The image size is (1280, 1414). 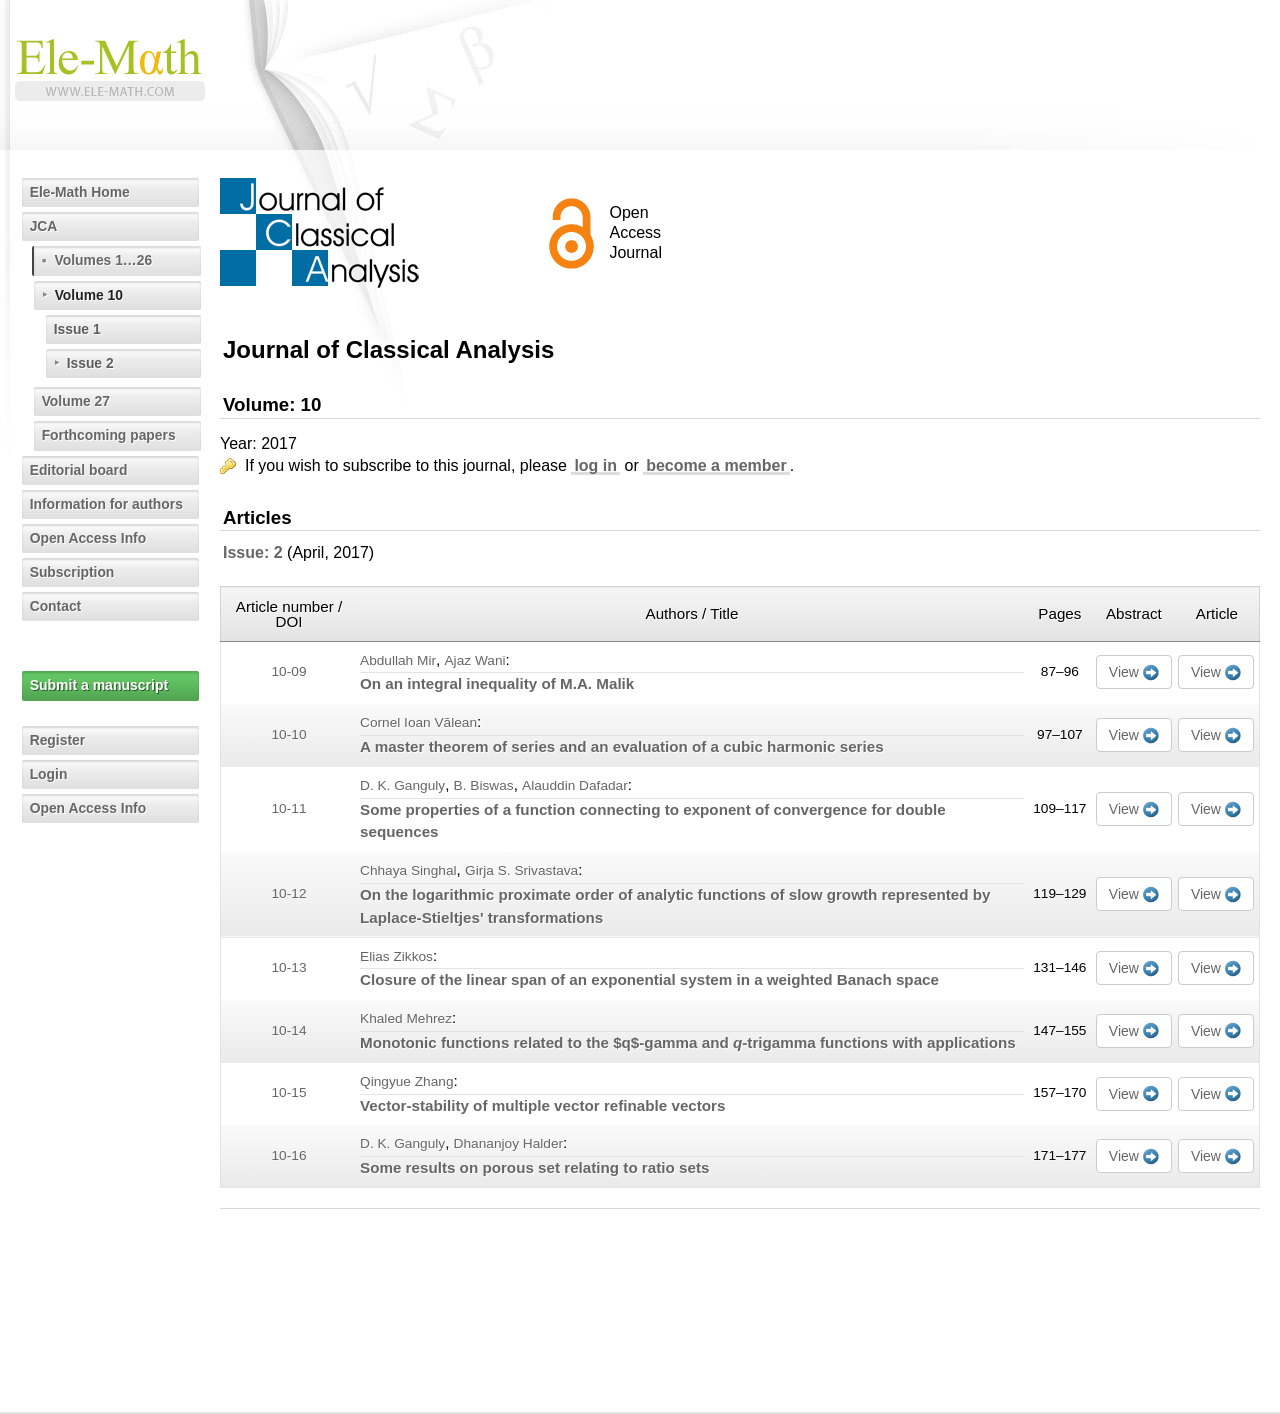 I want to click on Vector-stability of multiple vector refinable vectors, so click(x=542, y=1105).